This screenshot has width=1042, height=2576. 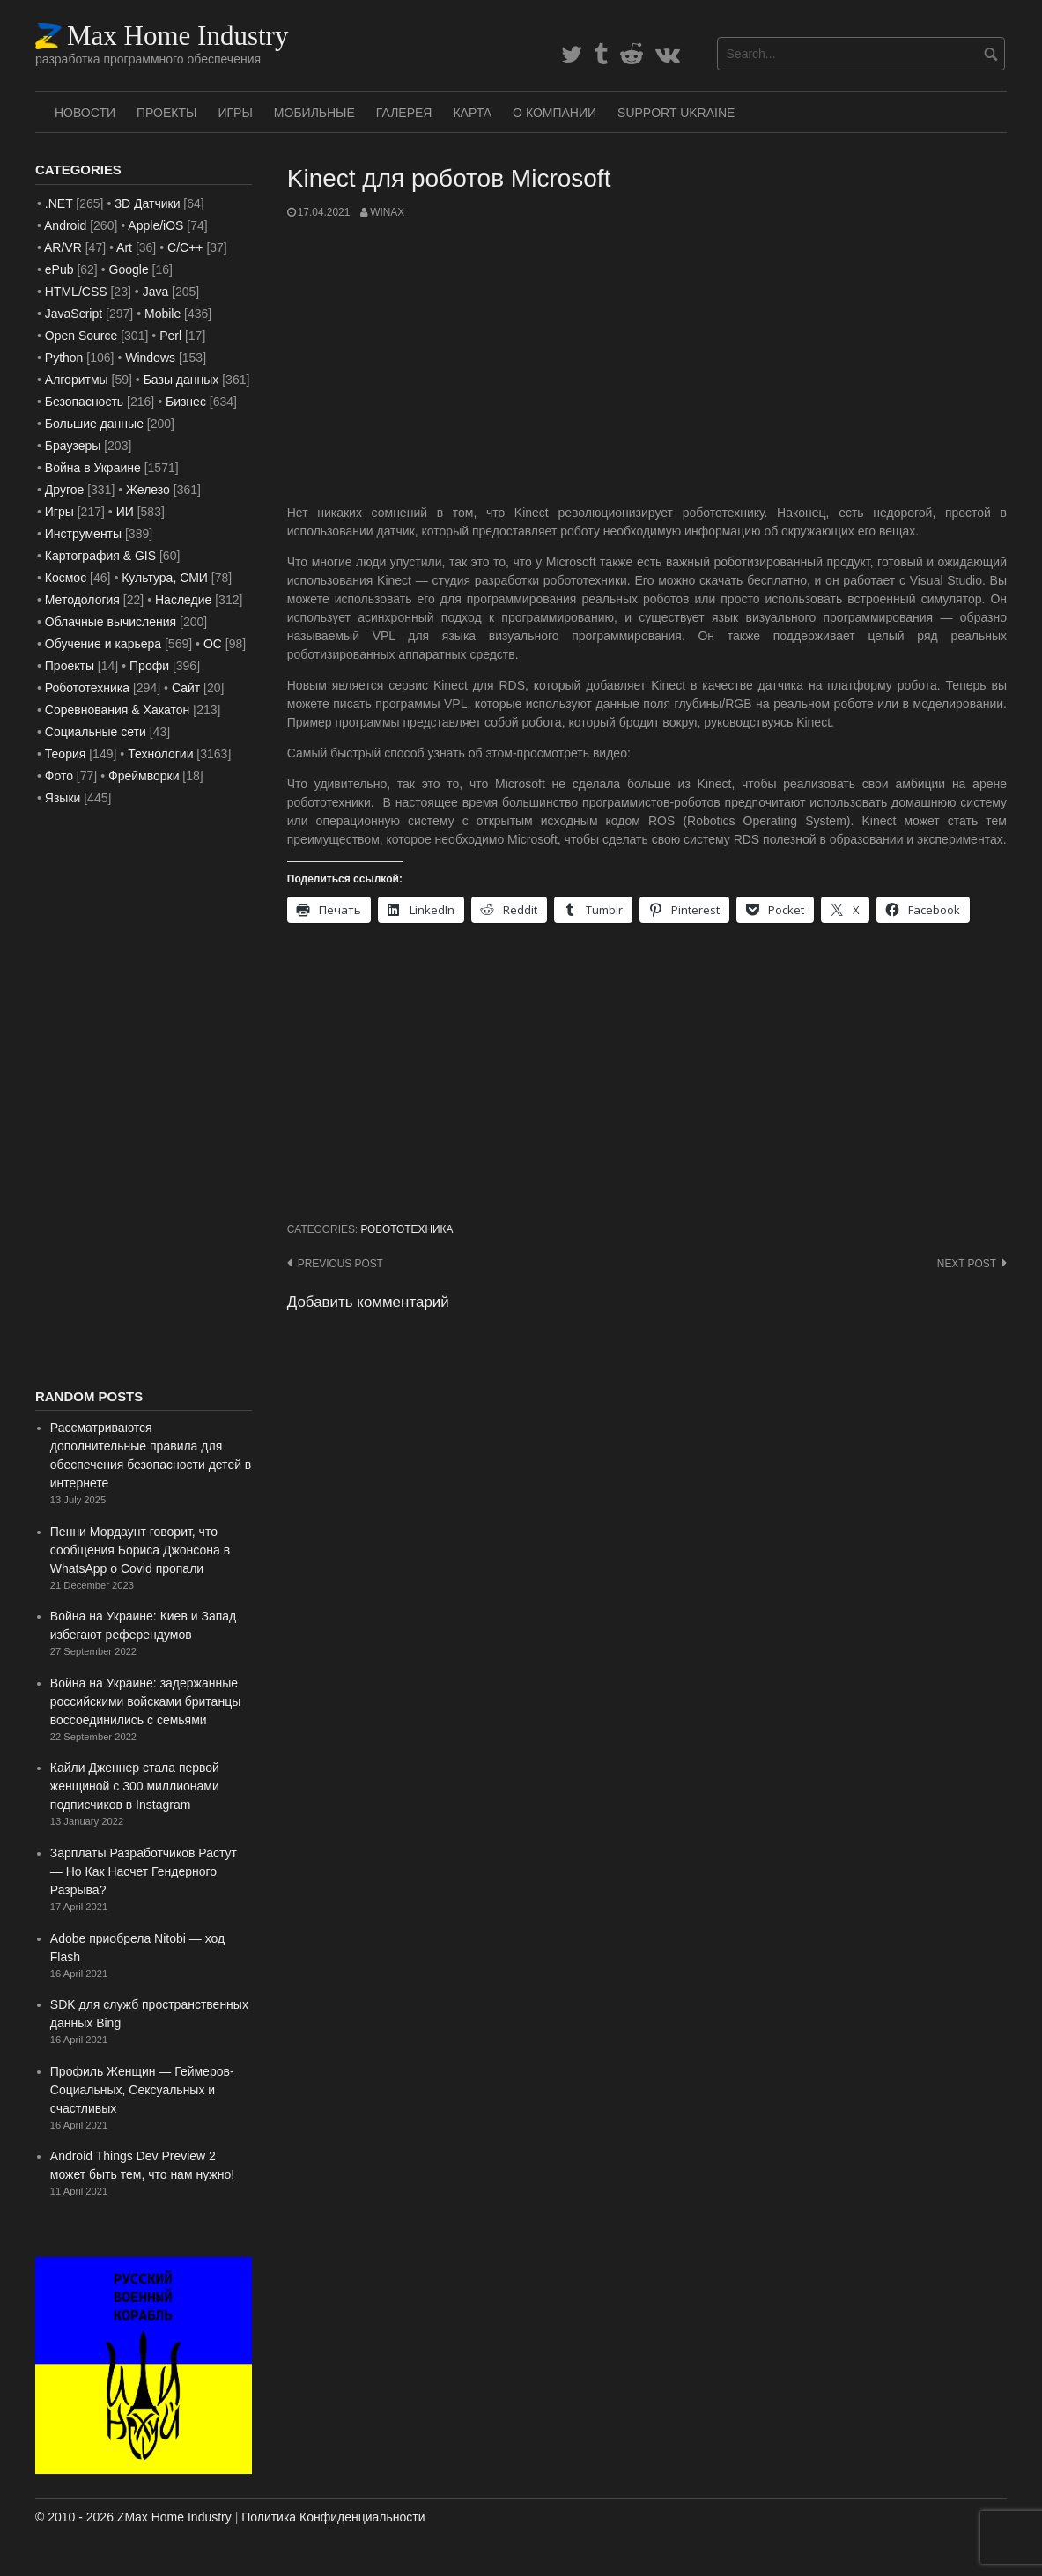 What do you see at coordinates (94, 424) in the screenshot?
I see `Большие данные` at bounding box center [94, 424].